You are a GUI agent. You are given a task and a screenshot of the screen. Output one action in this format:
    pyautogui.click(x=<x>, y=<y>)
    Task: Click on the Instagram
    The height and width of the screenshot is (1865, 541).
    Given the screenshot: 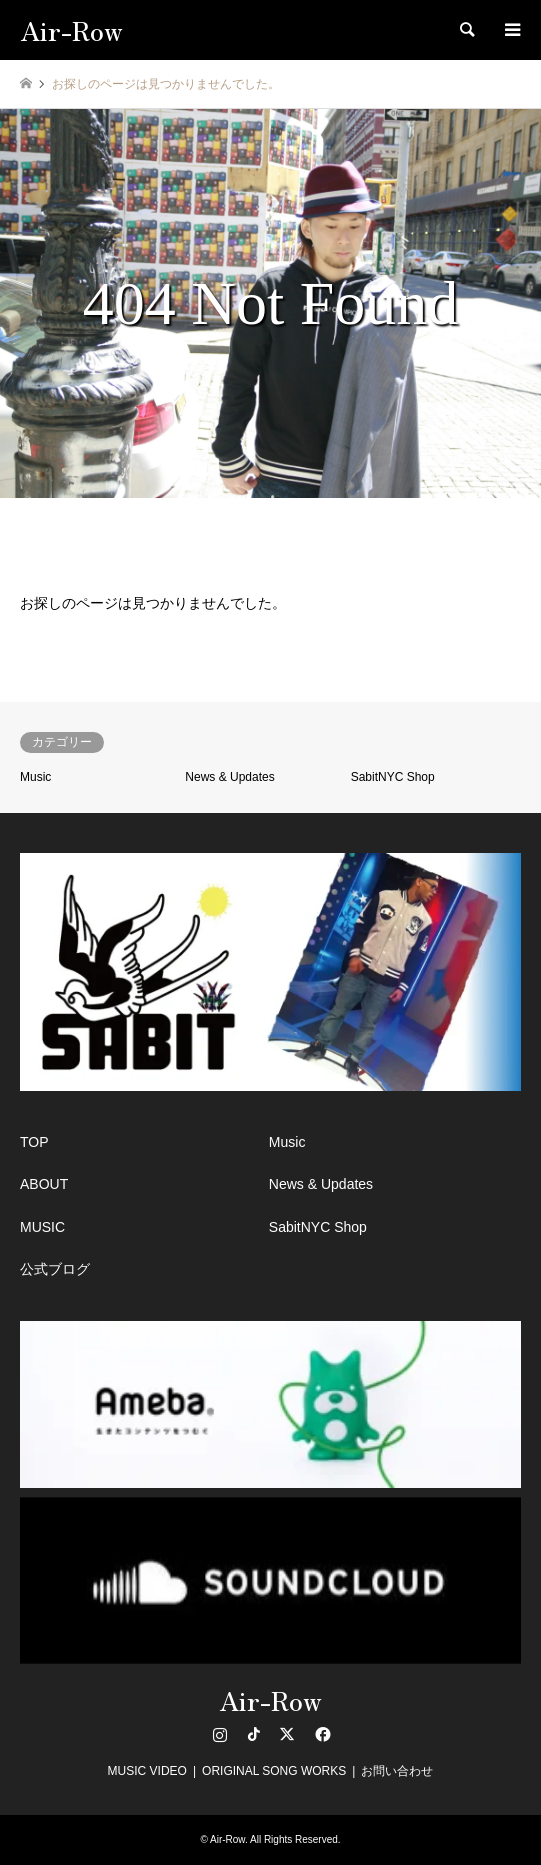 What is the action you would take?
    pyautogui.click(x=220, y=1734)
    